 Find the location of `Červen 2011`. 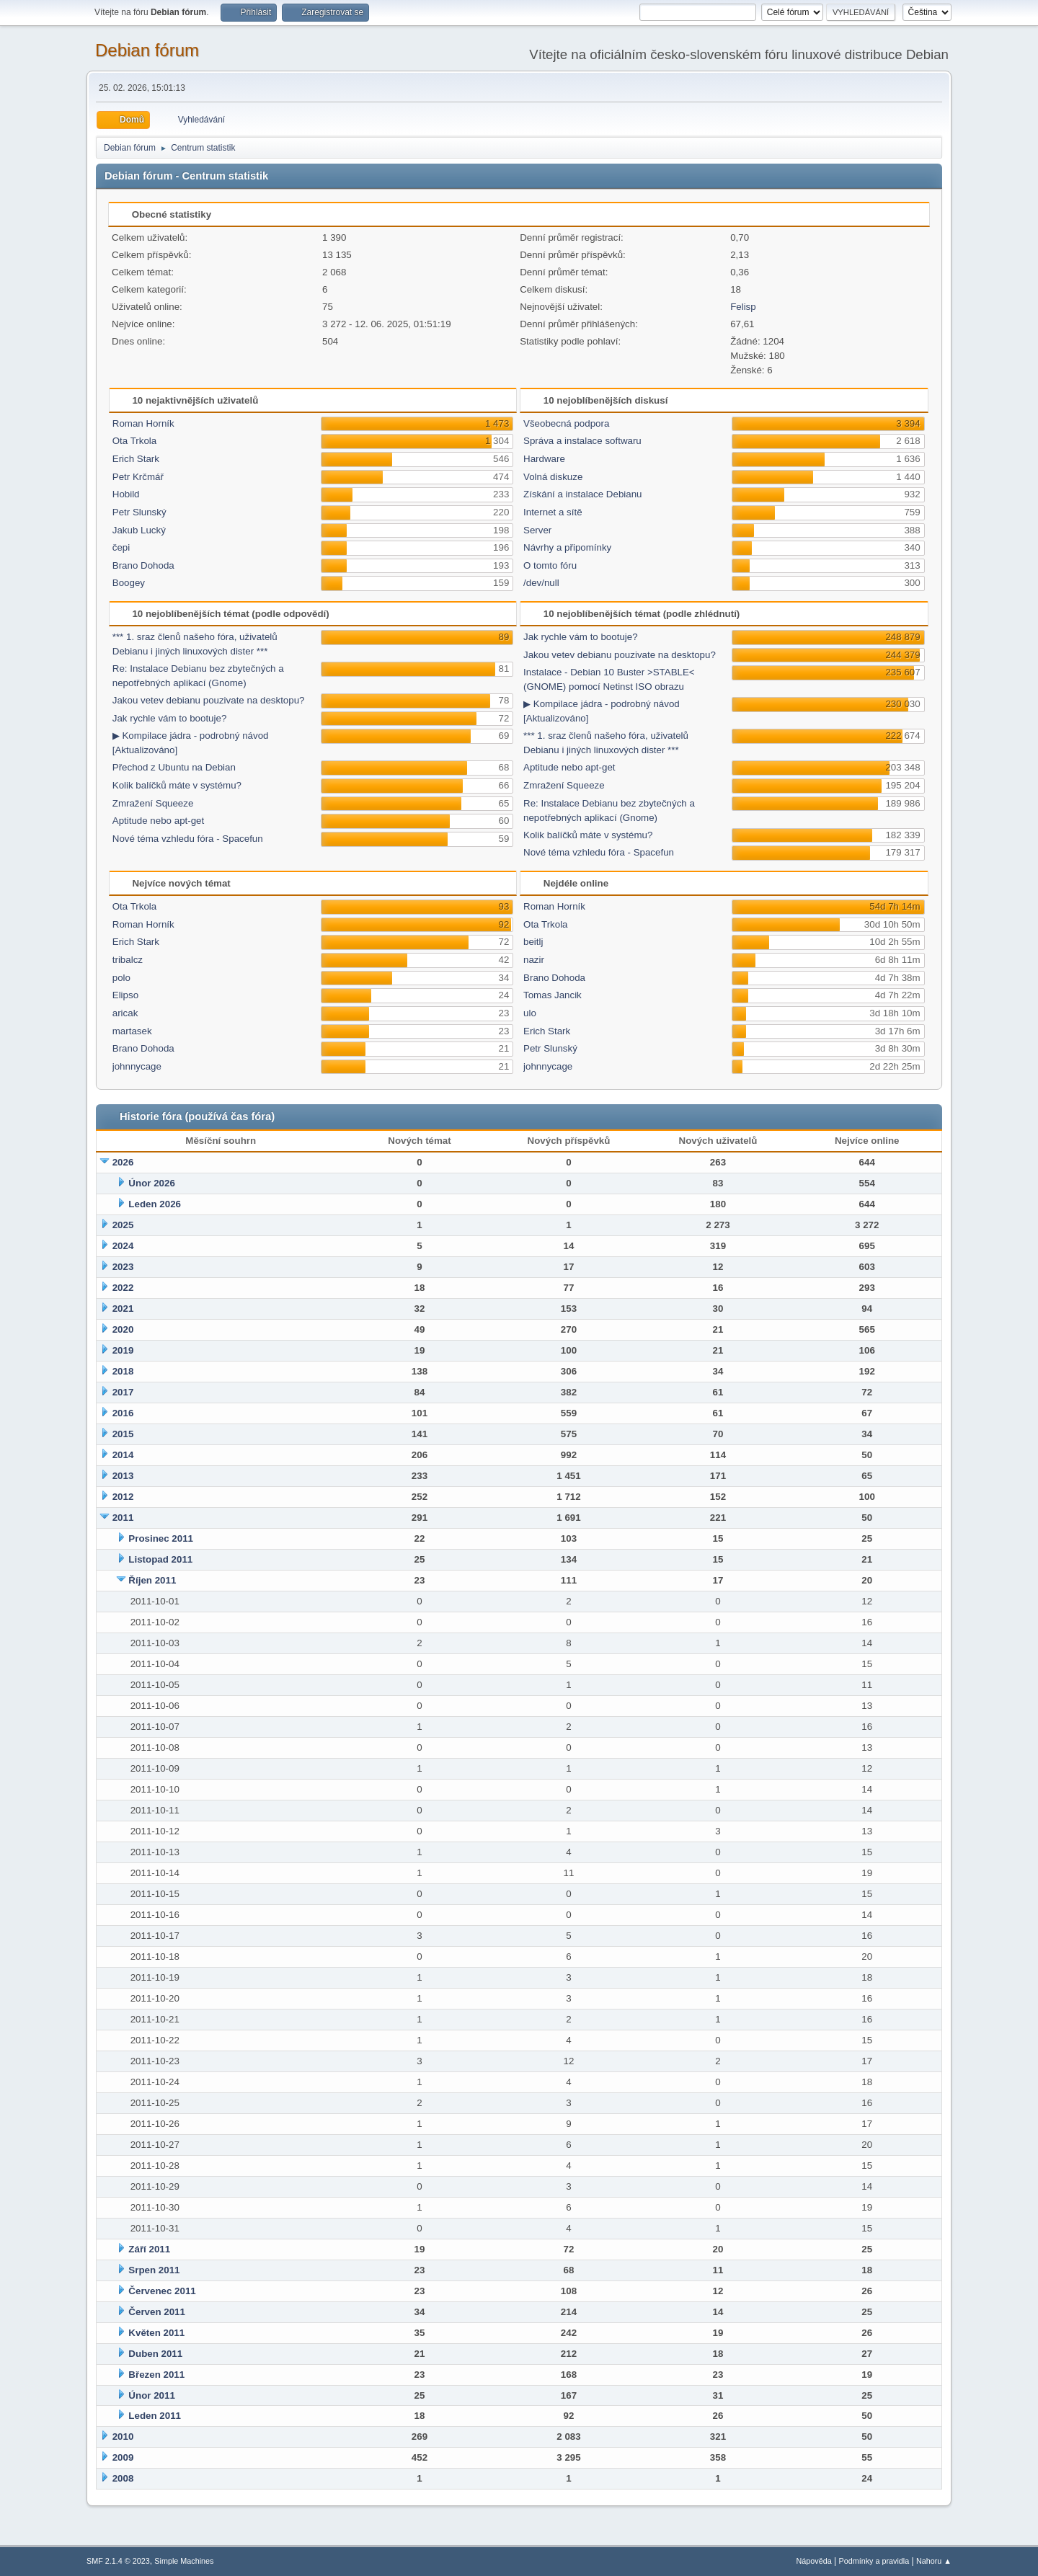

Červen 2011 is located at coordinates (156, 2311).